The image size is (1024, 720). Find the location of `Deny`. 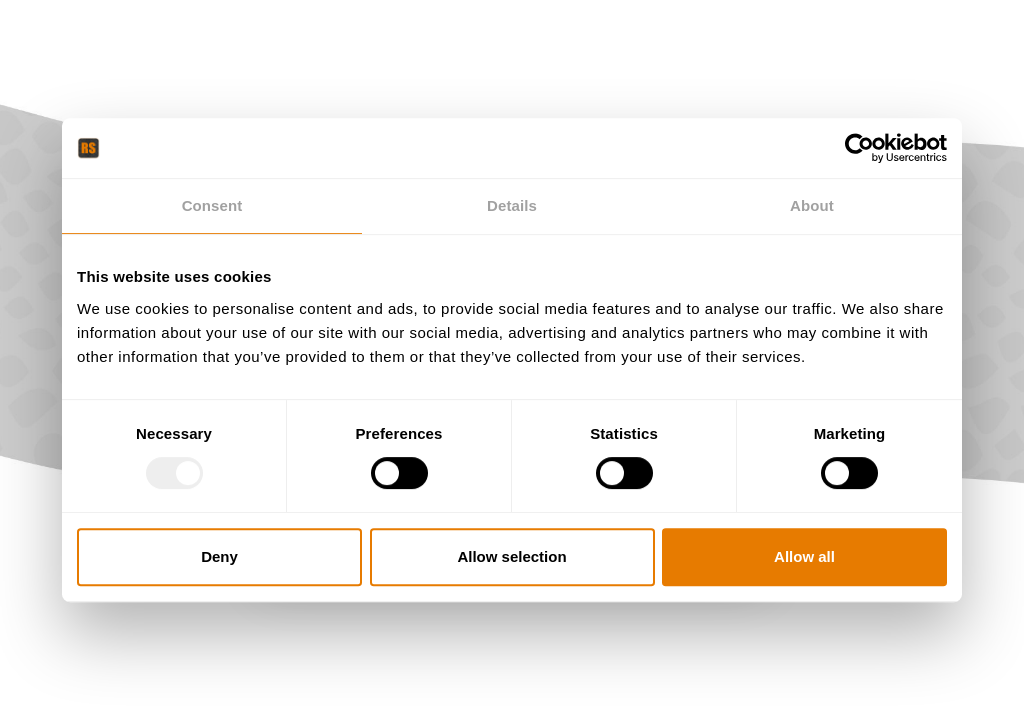

Deny is located at coordinates (219, 556).